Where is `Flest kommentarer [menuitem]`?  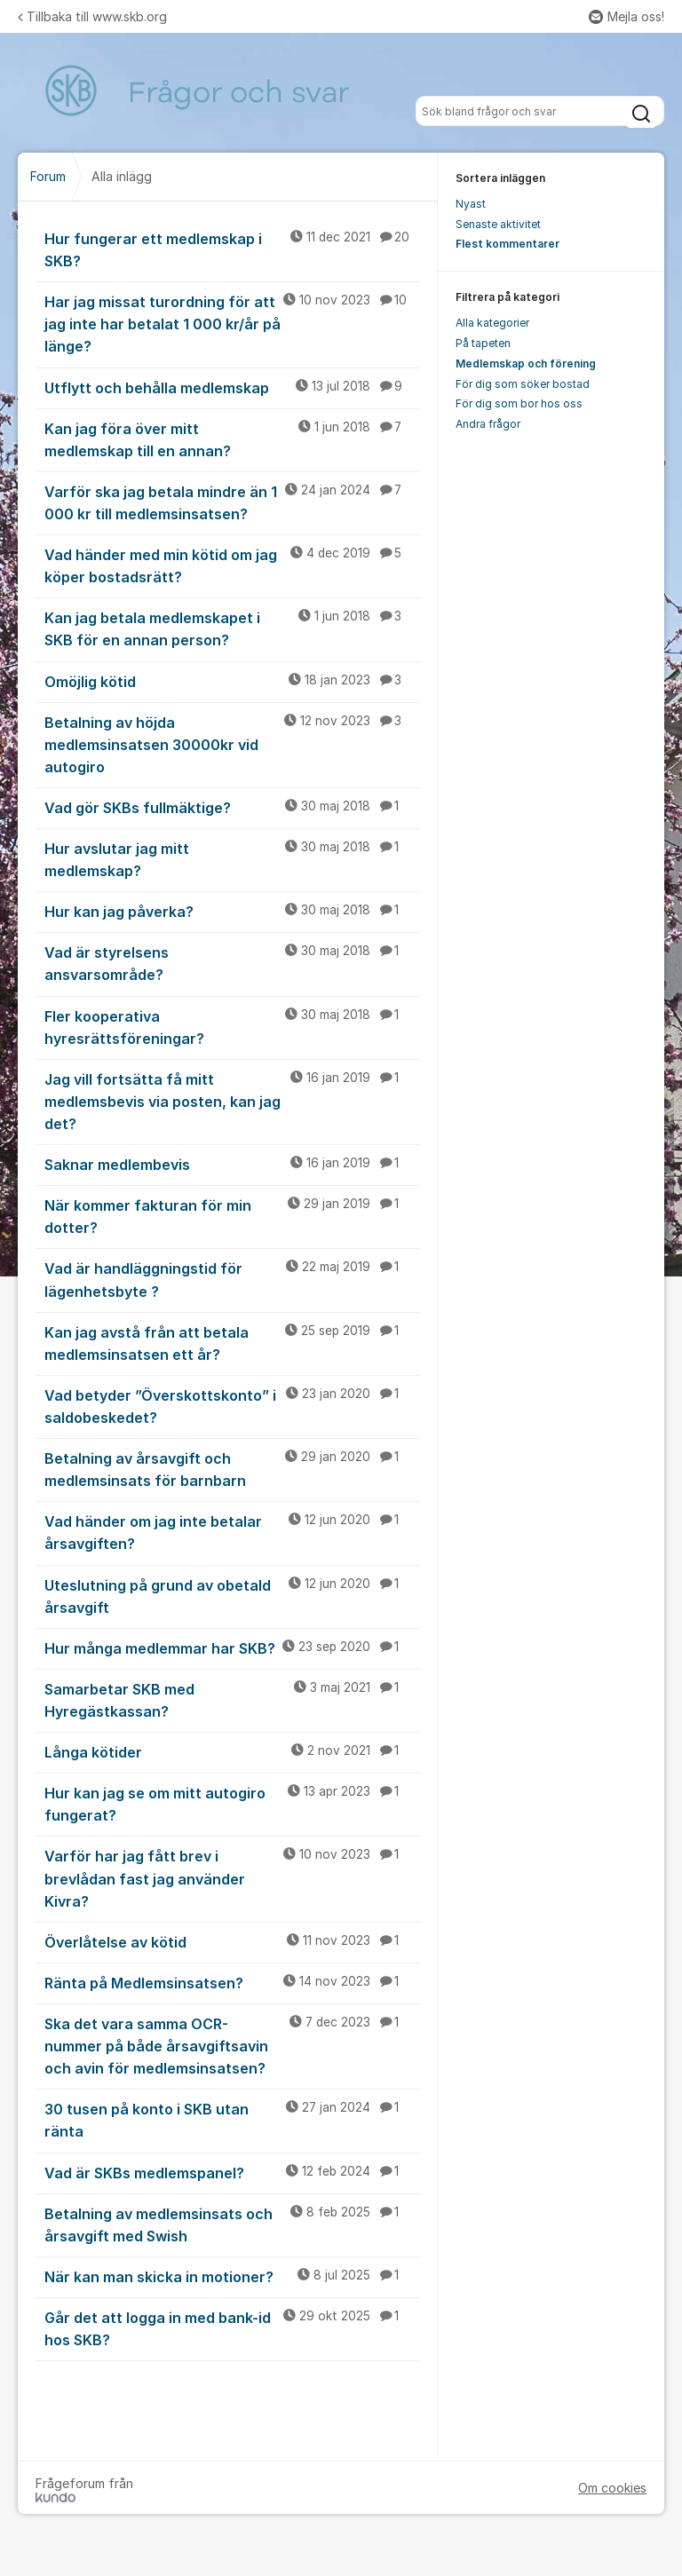 Flest kommentarer [menuitem] is located at coordinates (507, 243).